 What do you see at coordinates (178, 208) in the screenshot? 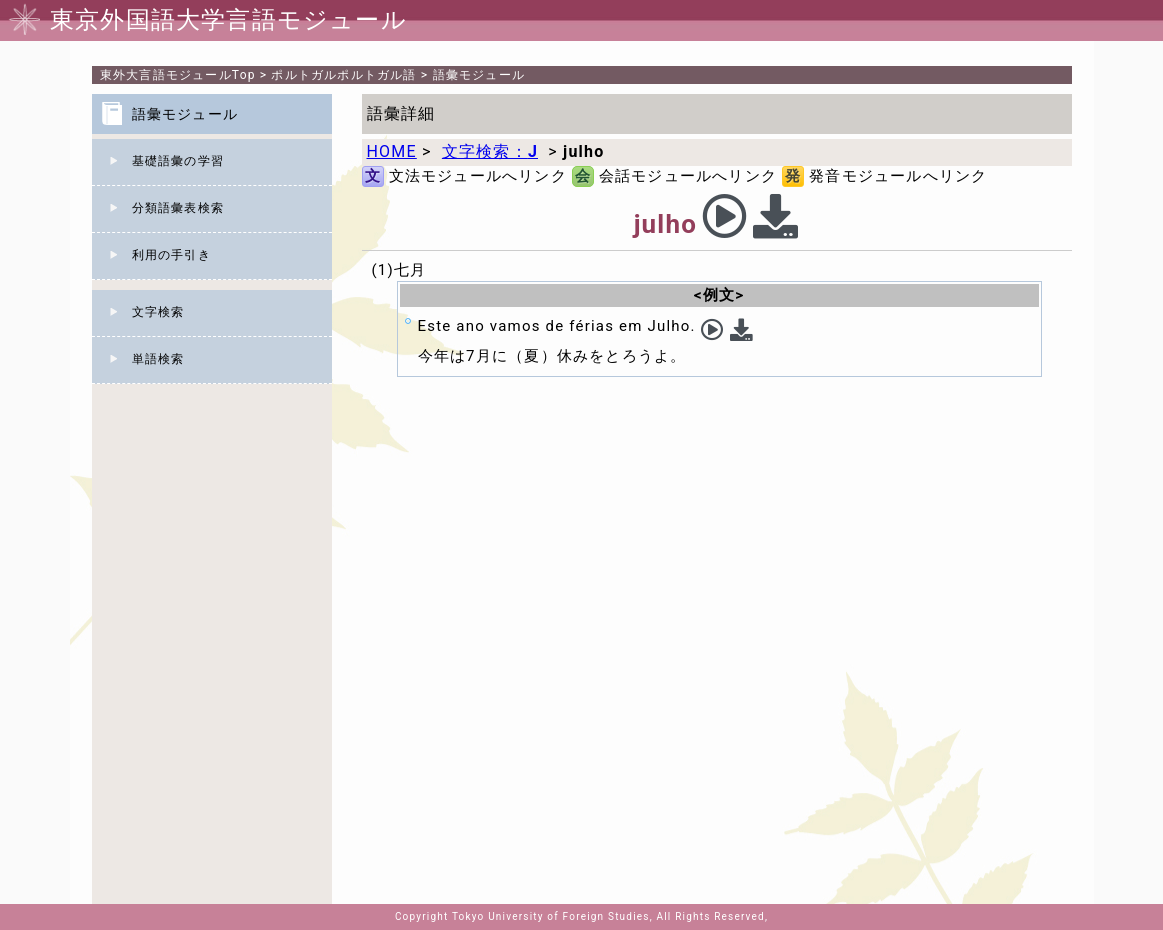
I see `分類語彙表検索` at bounding box center [178, 208].